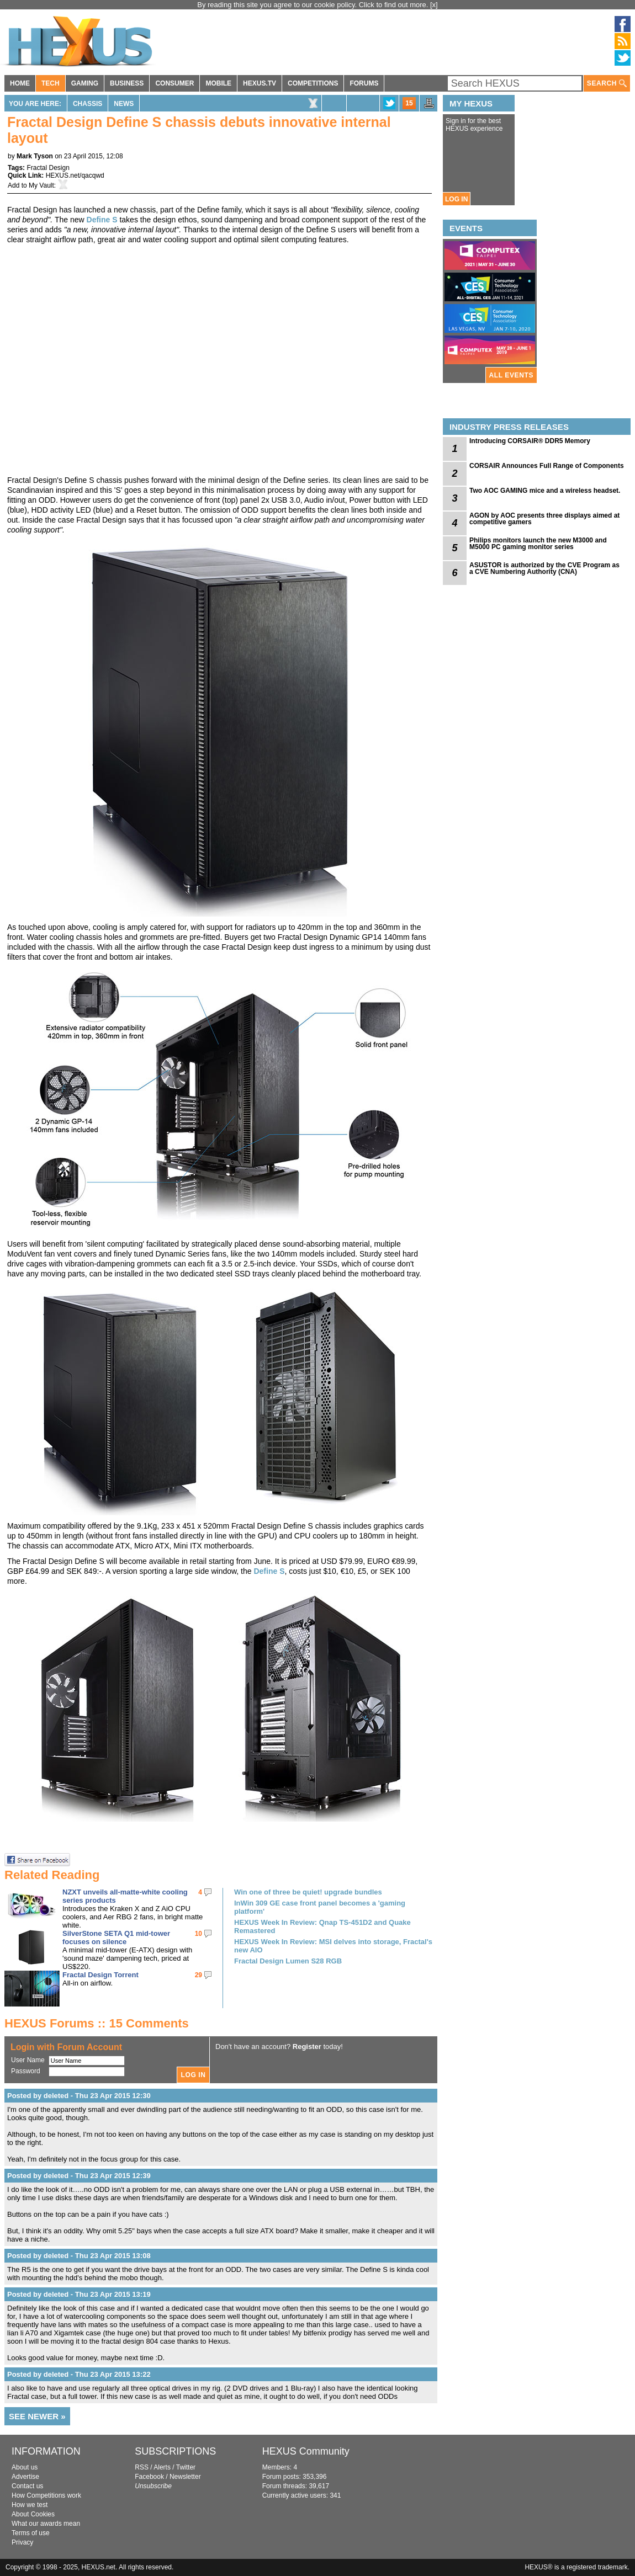 This screenshot has height=2576, width=635. I want to click on TECH, so click(50, 83).